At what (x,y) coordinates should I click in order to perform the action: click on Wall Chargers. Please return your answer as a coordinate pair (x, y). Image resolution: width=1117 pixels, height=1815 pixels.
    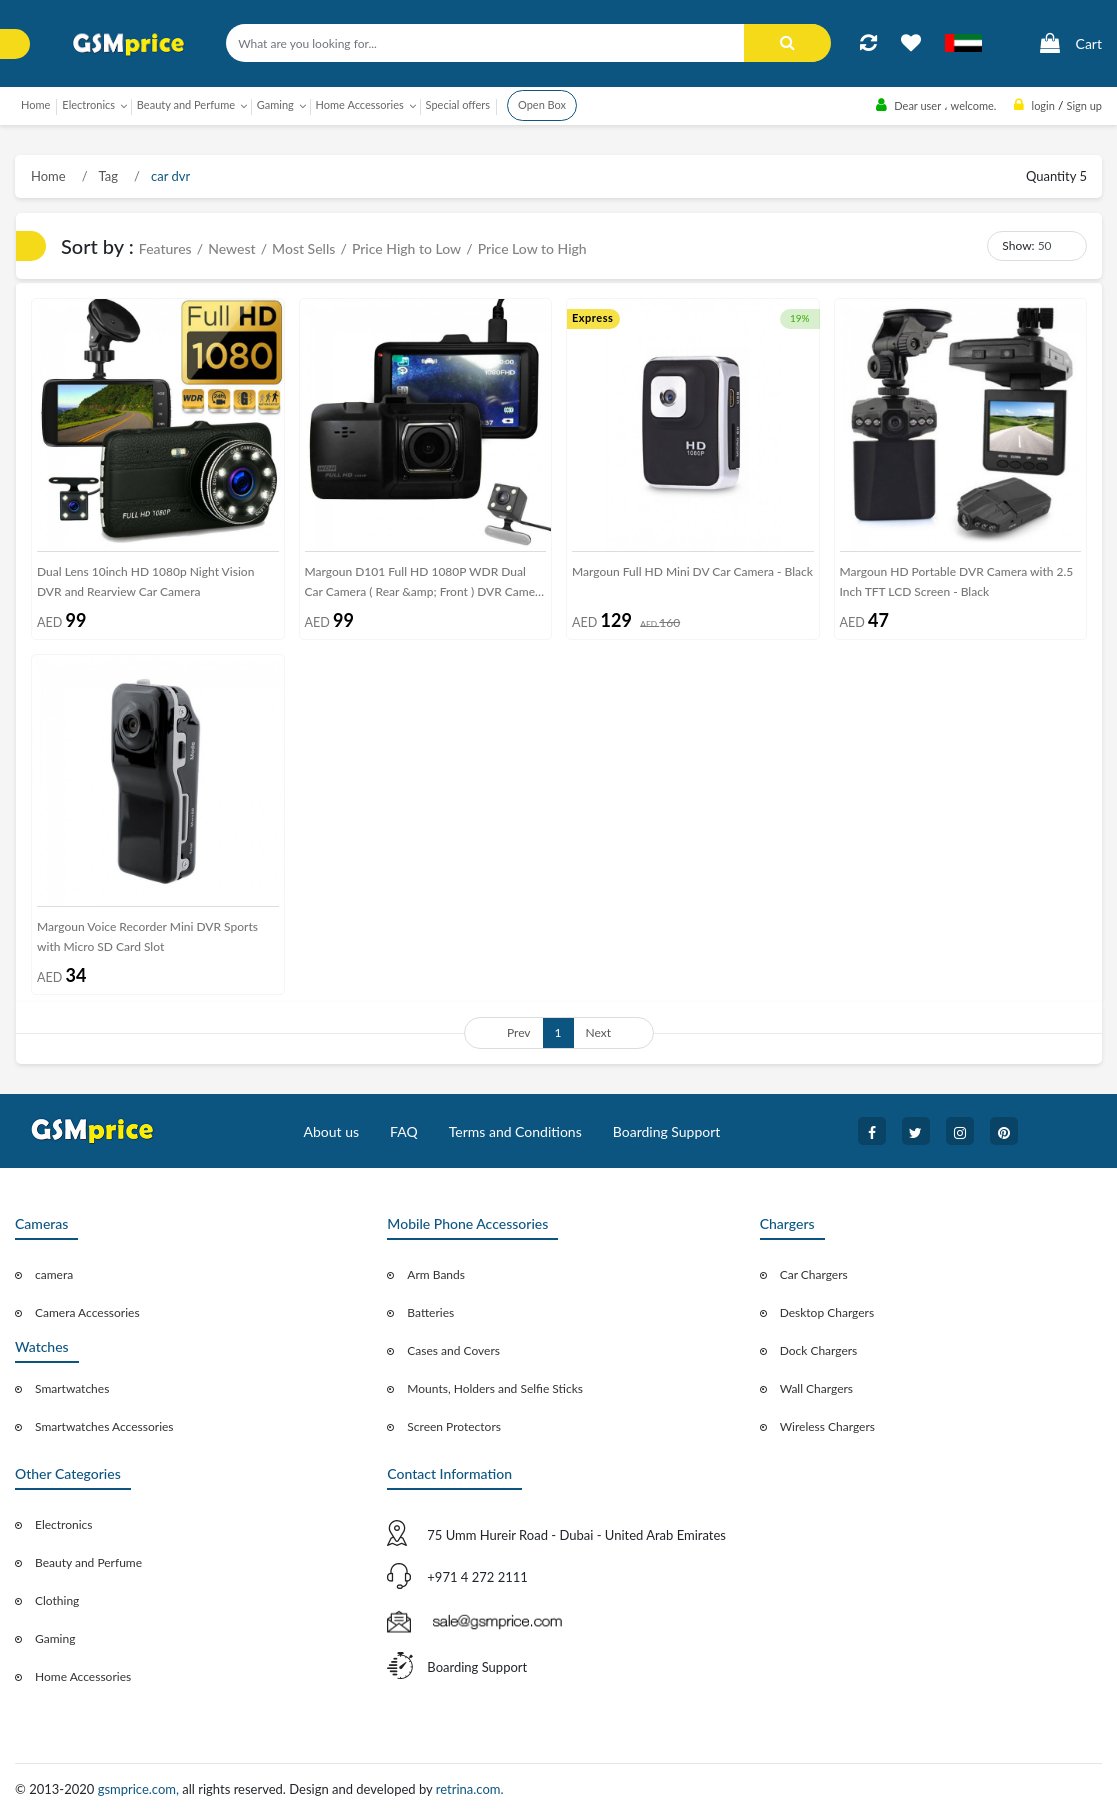
    Looking at the image, I should click on (816, 1388).